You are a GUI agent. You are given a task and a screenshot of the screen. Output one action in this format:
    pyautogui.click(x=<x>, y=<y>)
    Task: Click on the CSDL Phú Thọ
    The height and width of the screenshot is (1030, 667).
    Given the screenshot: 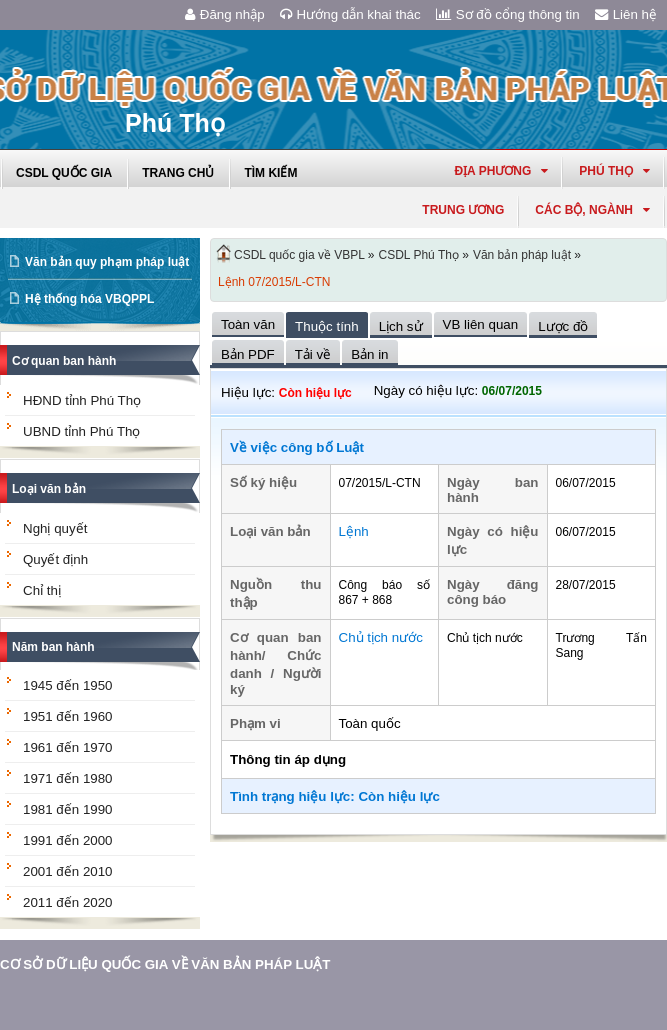 What is the action you would take?
    pyautogui.click(x=419, y=255)
    